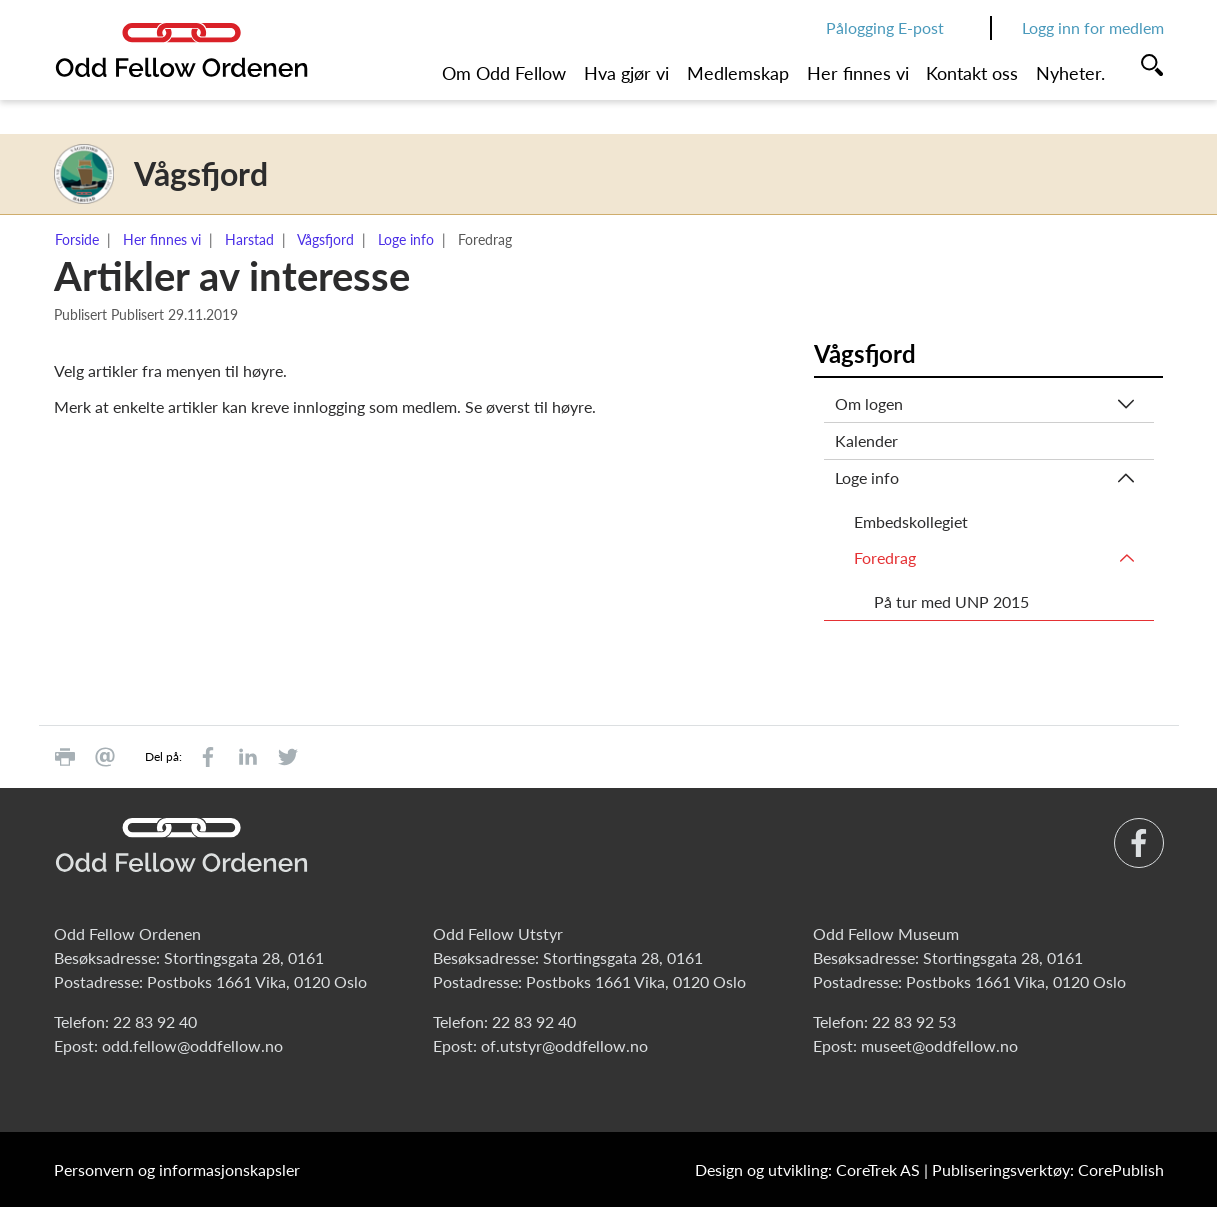 The width and height of the screenshot is (1217, 1207). Describe the element at coordinates (951, 601) in the screenshot. I see `På tur med UNP 2015` at that location.